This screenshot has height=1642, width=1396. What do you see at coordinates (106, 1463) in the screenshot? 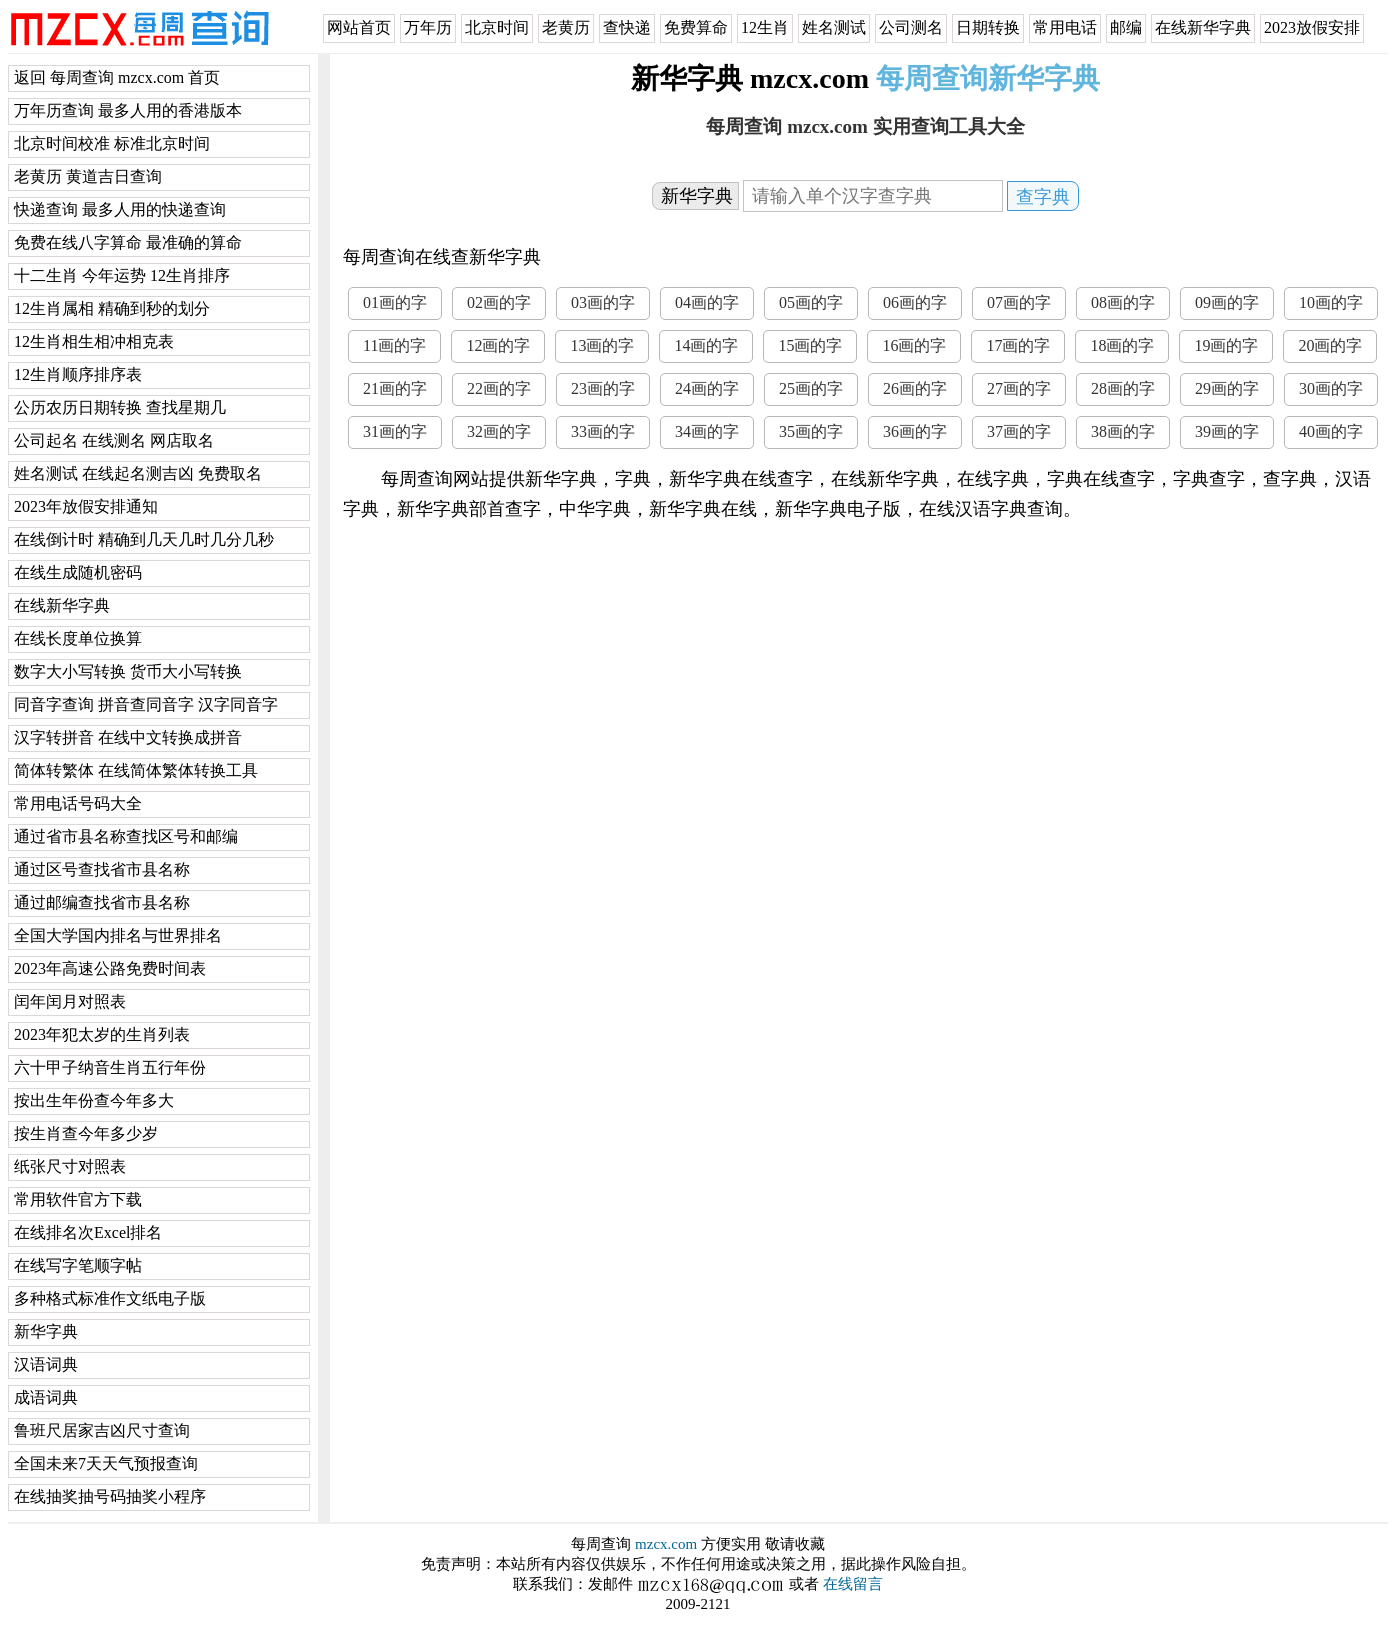
I see `全国未来7天天气预报查询` at bounding box center [106, 1463].